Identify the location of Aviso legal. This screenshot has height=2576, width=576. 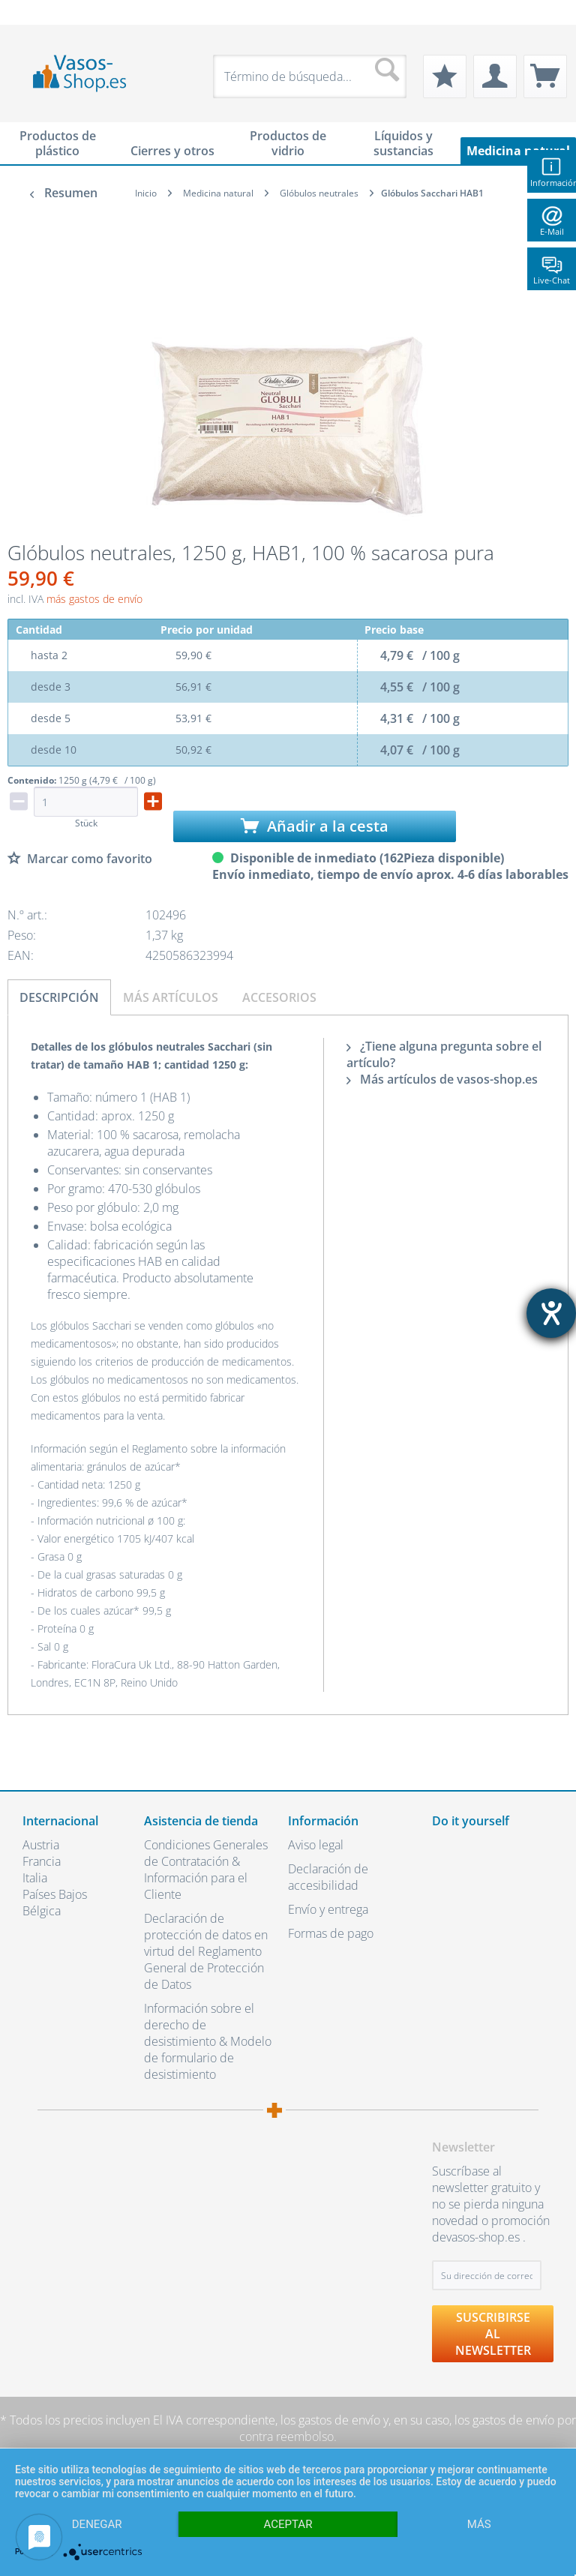
(316, 1845).